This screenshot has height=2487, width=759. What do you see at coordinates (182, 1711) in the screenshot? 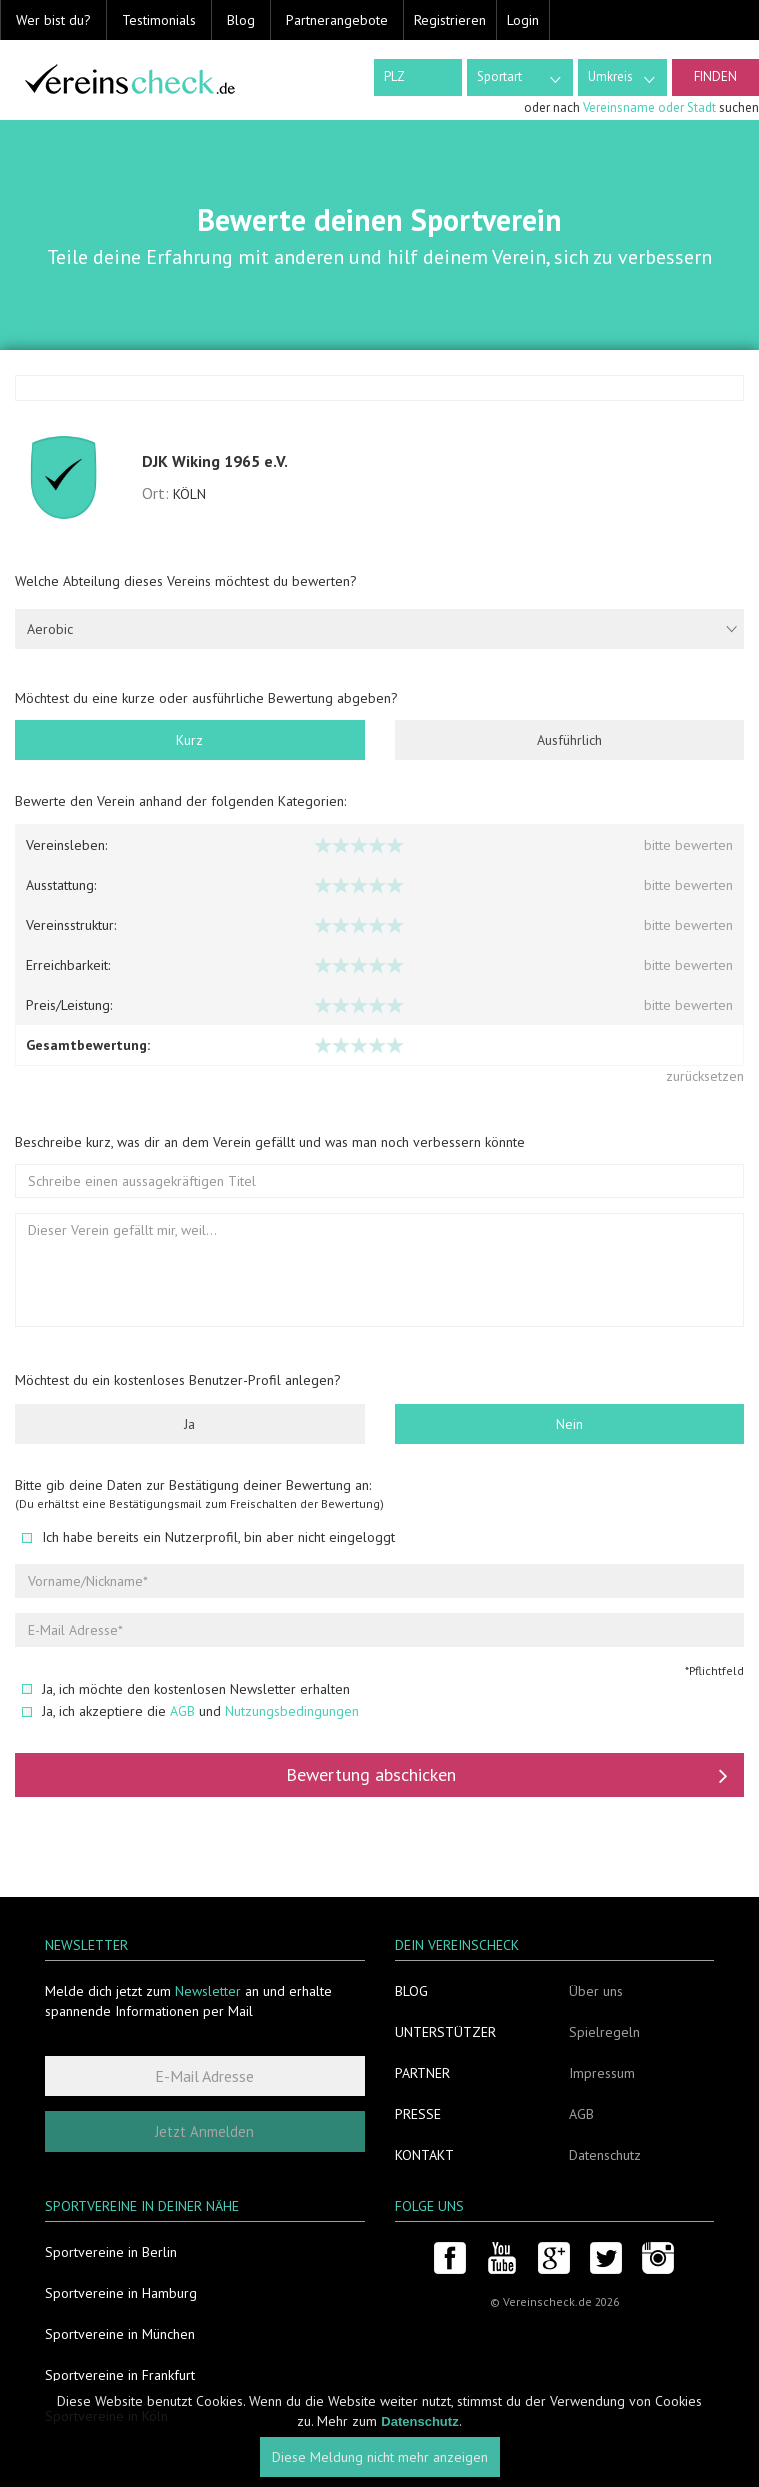
I see `AGB` at bounding box center [182, 1711].